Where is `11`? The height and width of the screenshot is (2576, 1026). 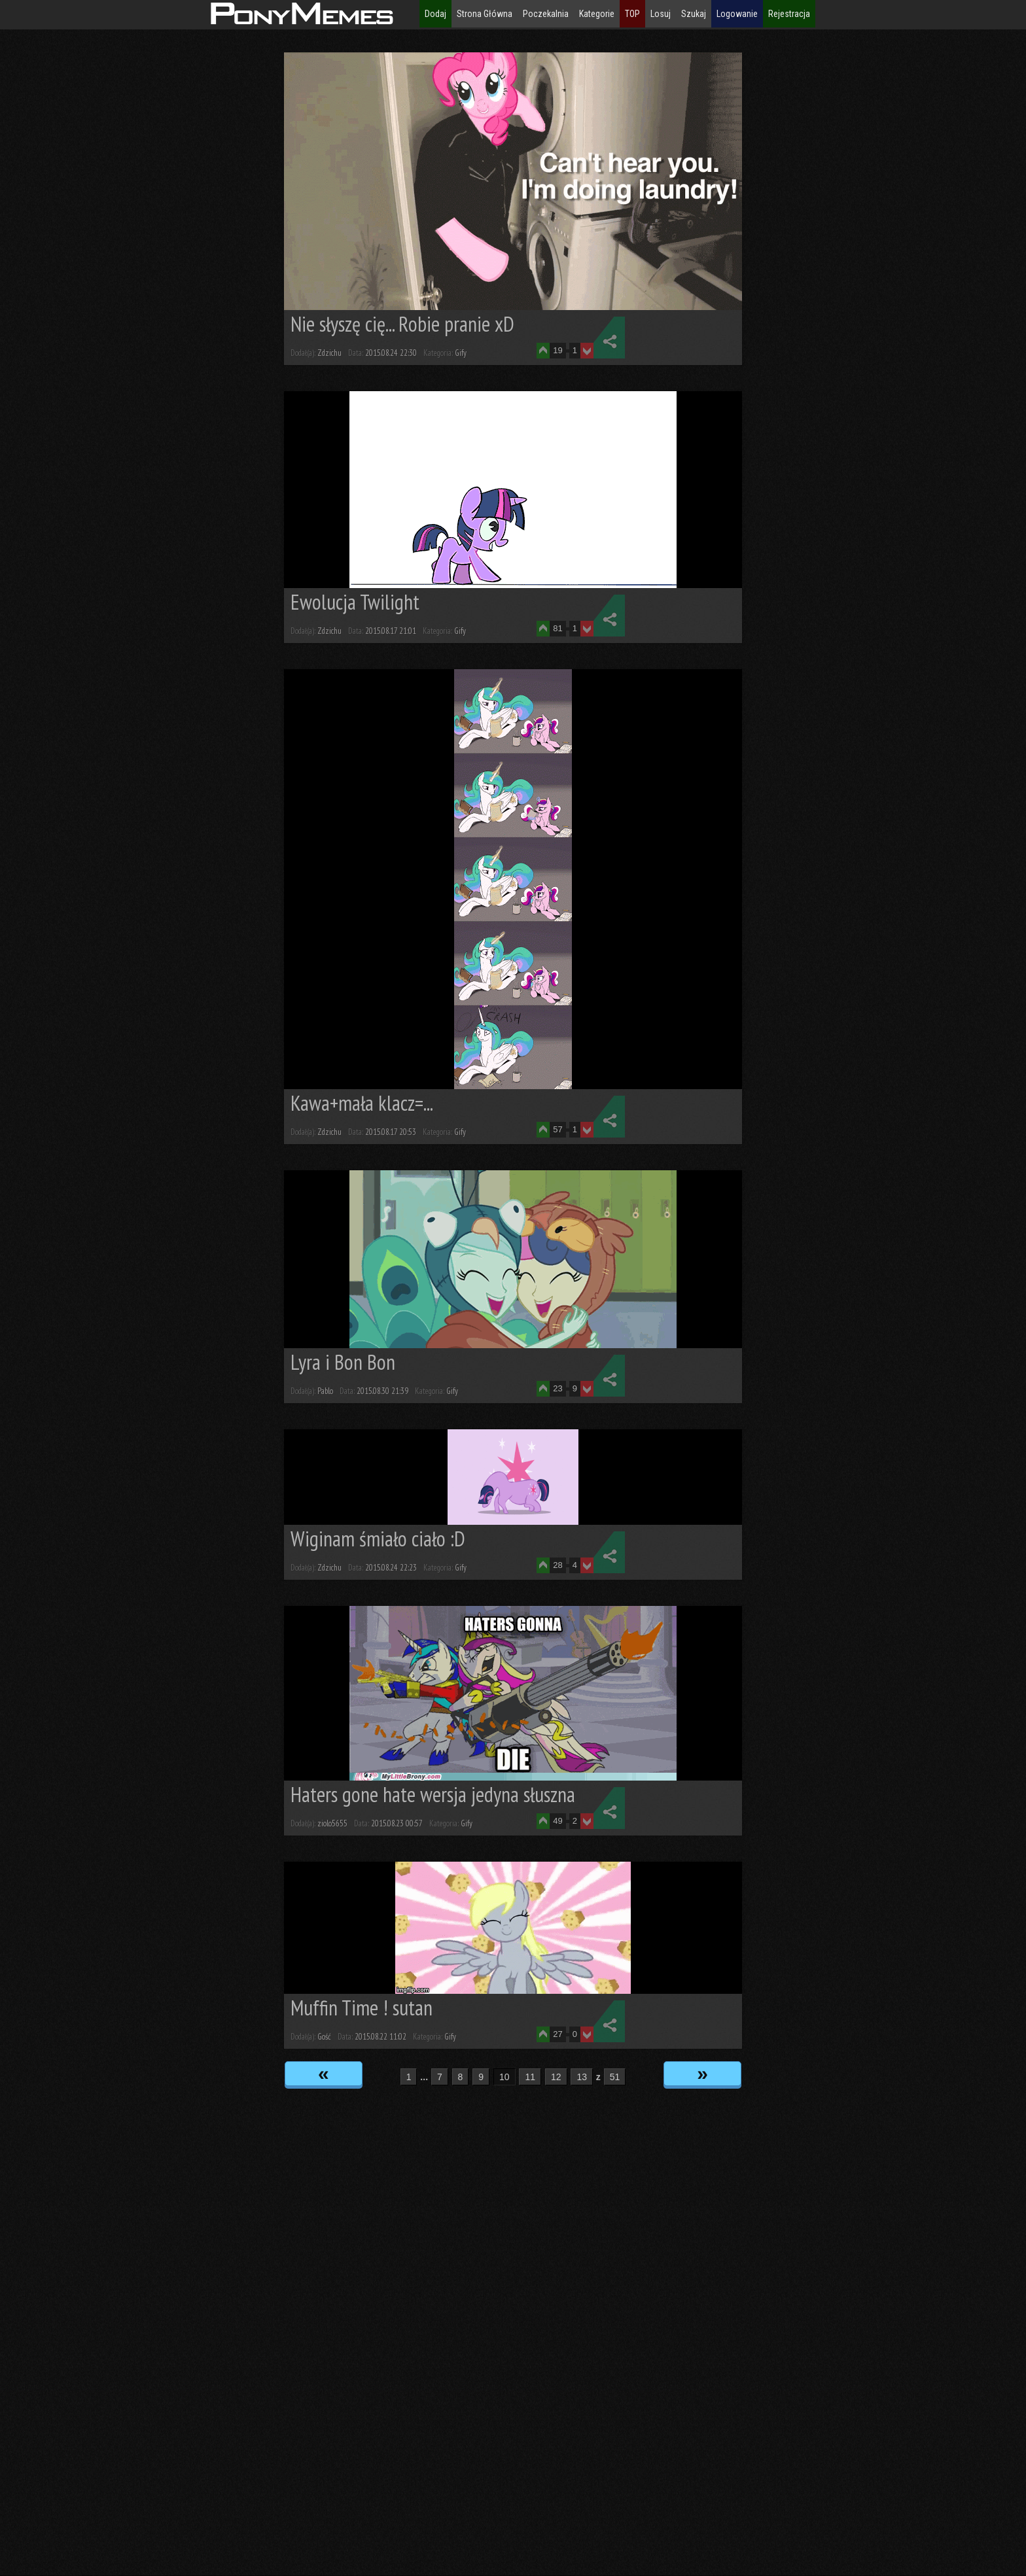
11 is located at coordinates (530, 2077).